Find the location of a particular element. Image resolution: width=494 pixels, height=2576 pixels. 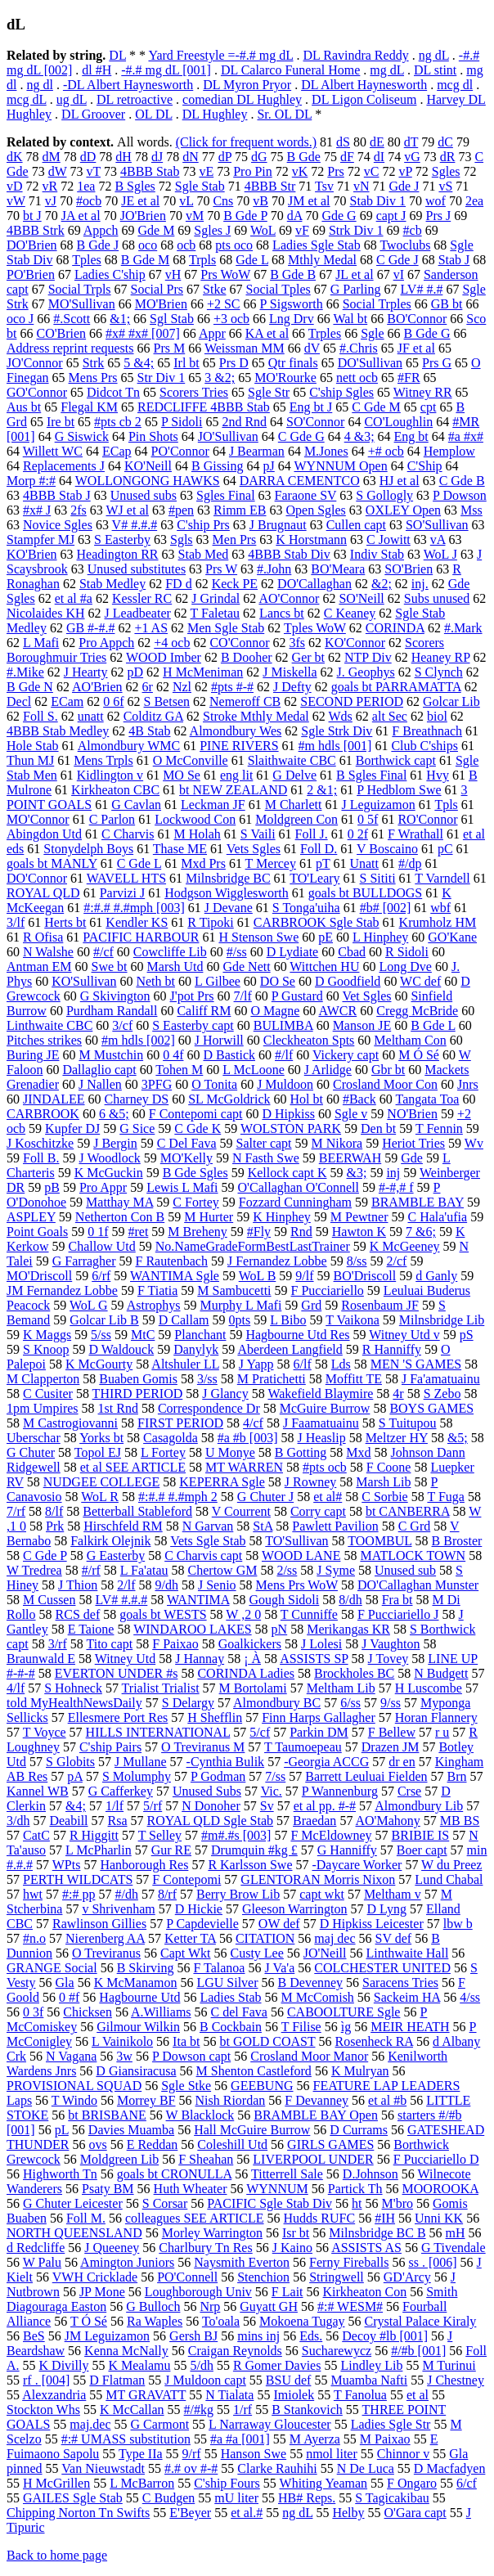

#a #b [003] is located at coordinates (248, 1438).